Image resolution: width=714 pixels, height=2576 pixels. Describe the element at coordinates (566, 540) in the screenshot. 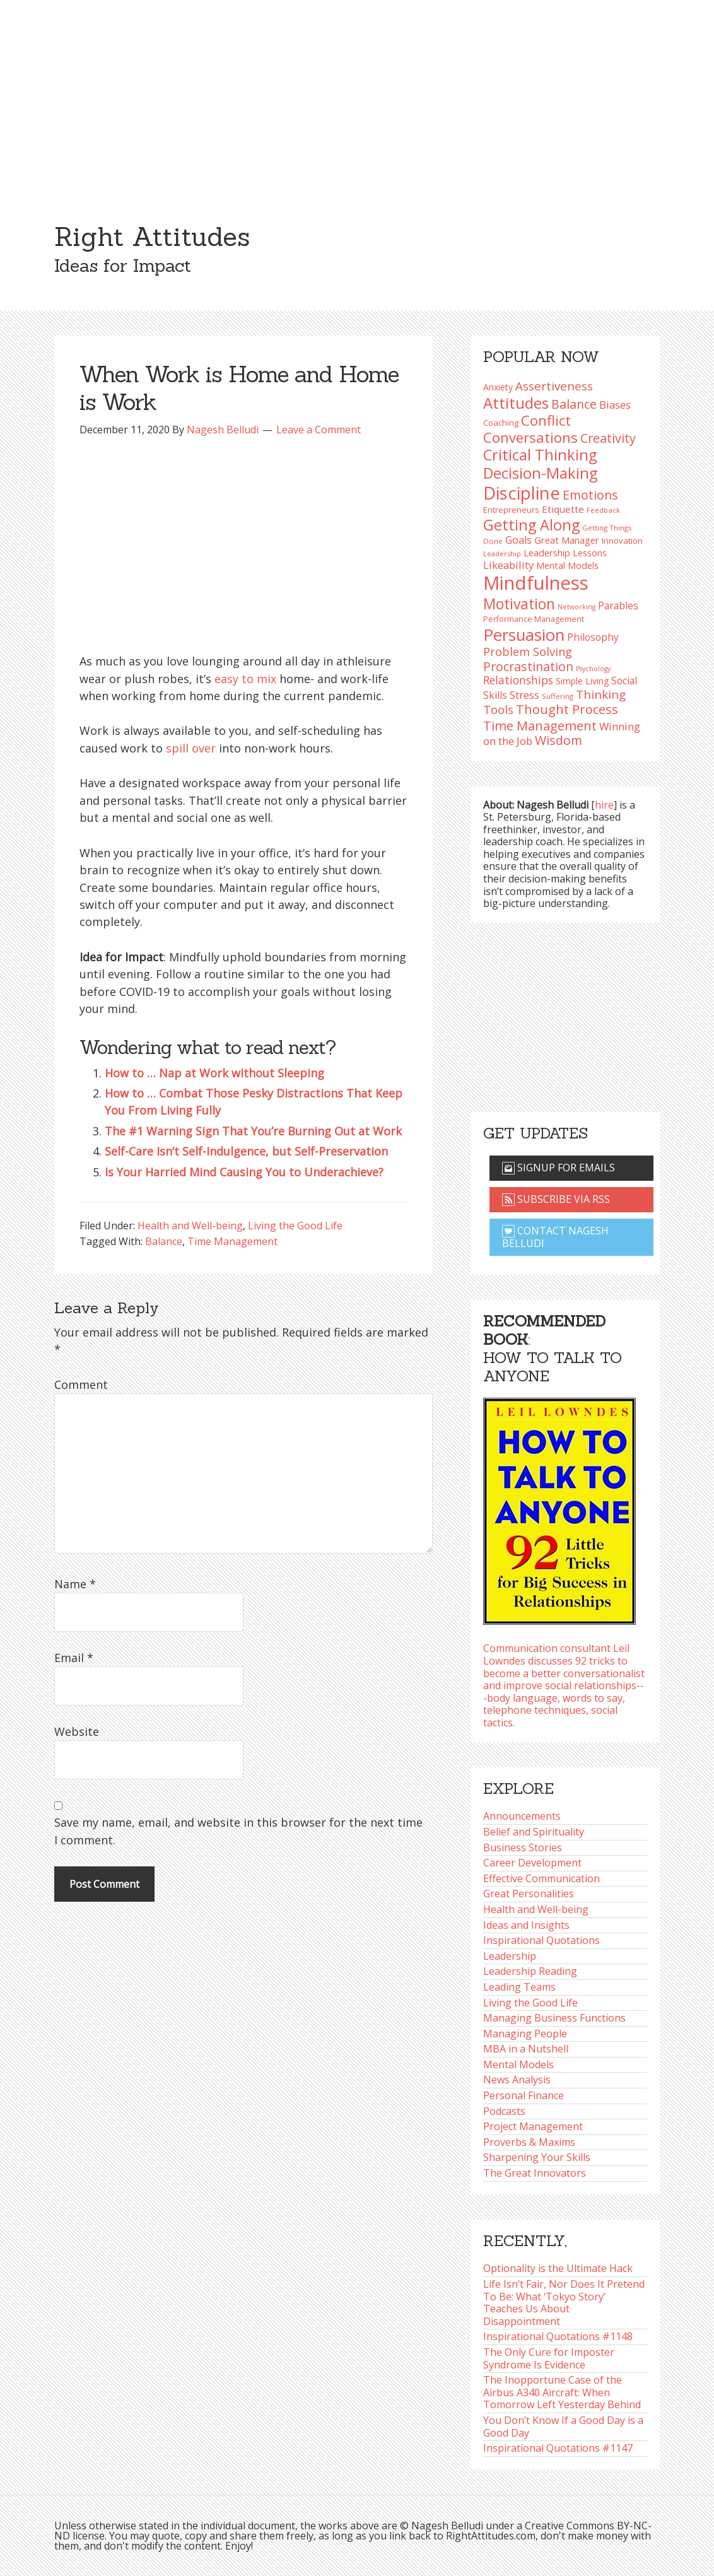

I see `Great Manager [Great Manager (98 items)]` at that location.